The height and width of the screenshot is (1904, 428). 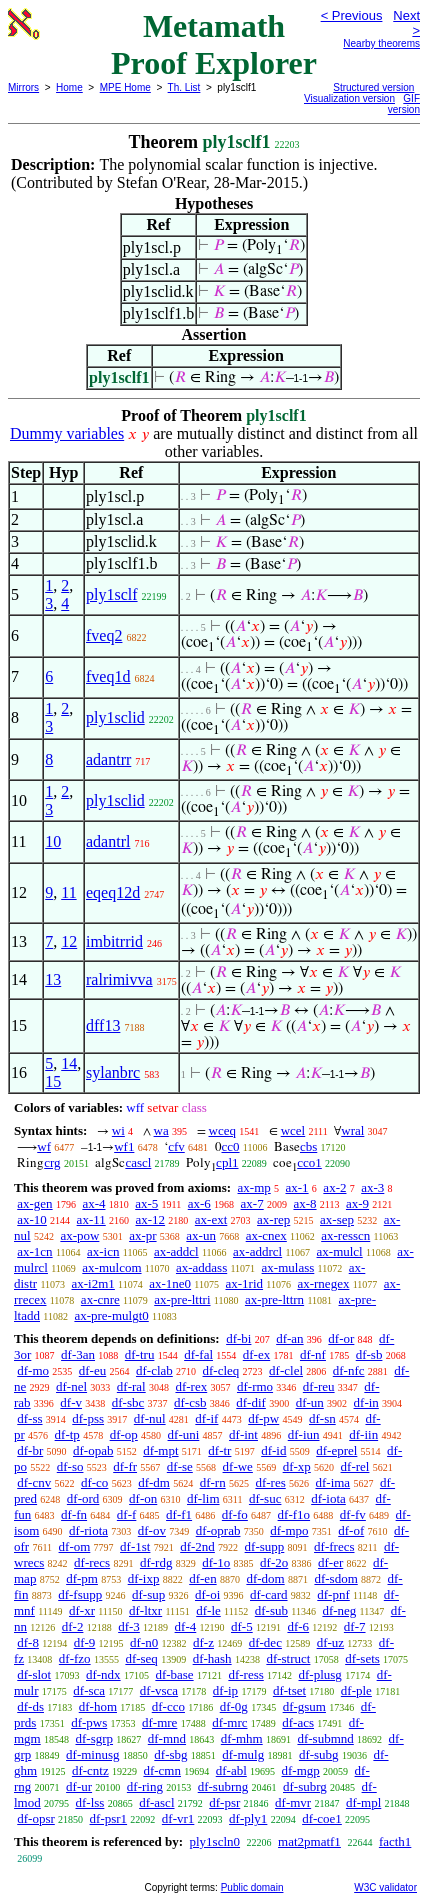 What do you see at coordinates (108, 759) in the screenshot?
I see `adantrr` at bounding box center [108, 759].